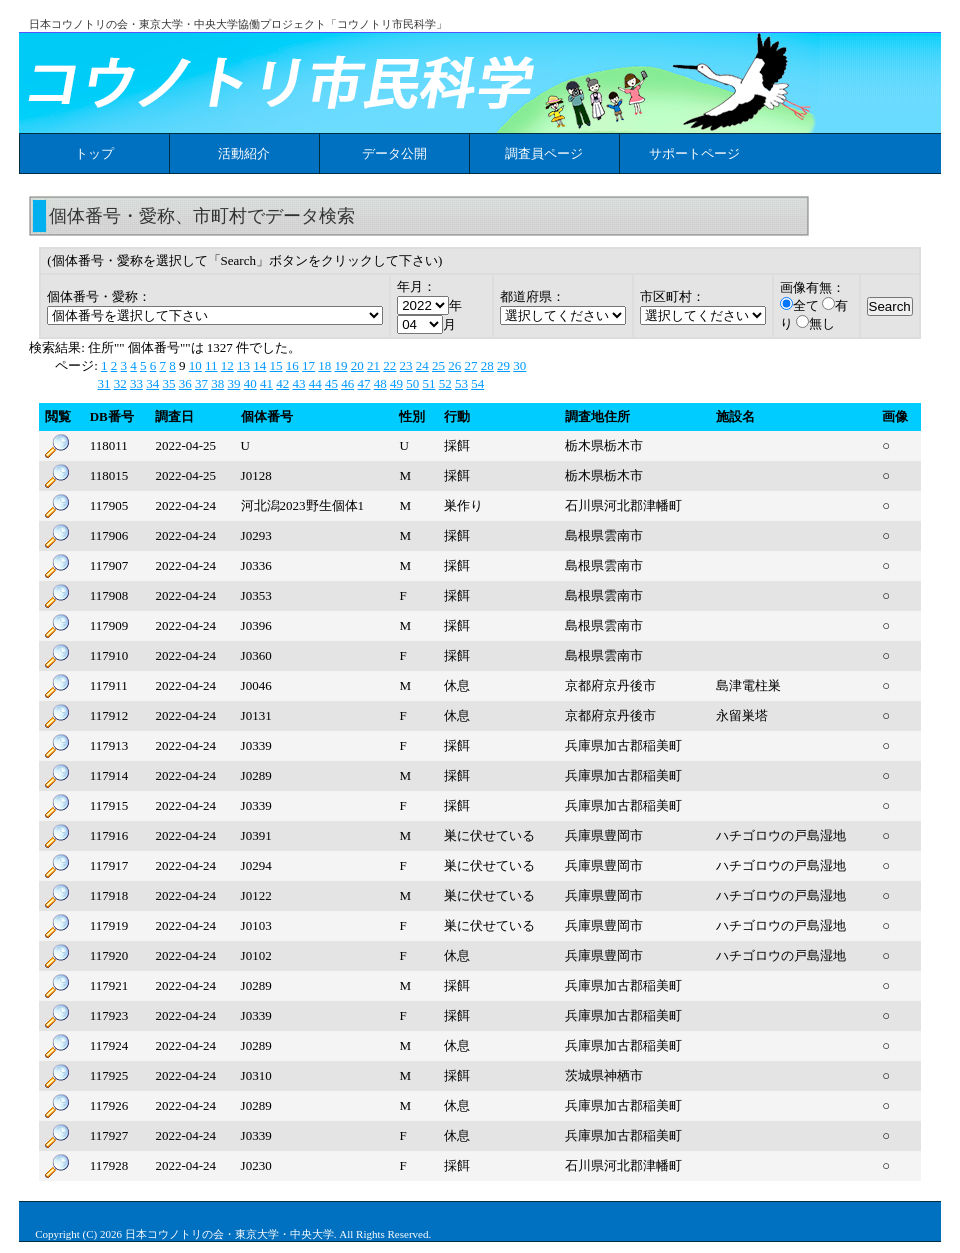 The height and width of the screenshot is (1253, 960). What do you see at coordinates (195, 365) in the screenshot?
I see `10` at bounding box center [195, 365].